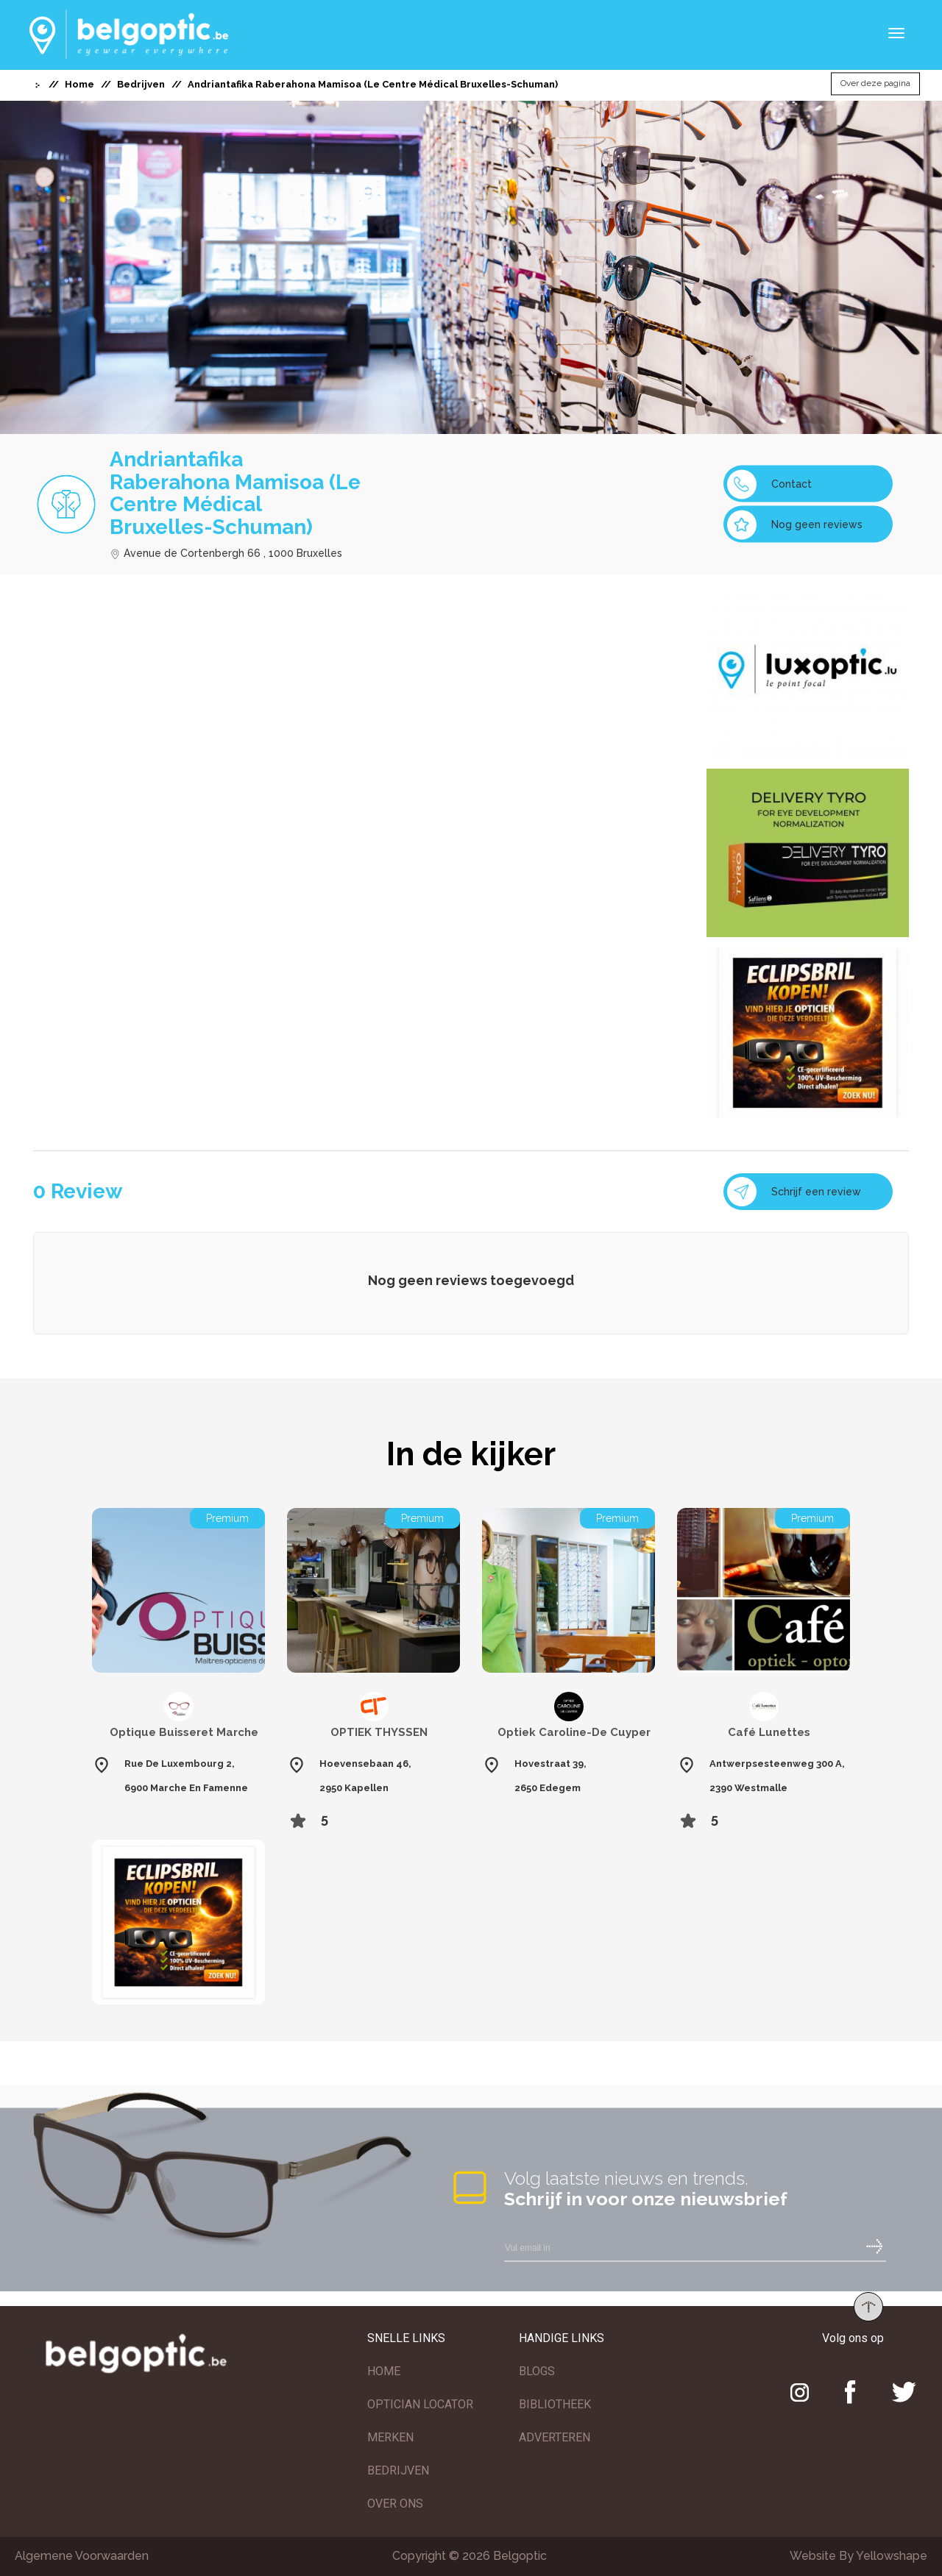 The image size is (942, 2576). I want to click on OPTICIAN LOCATOR, so click(420, 2404).